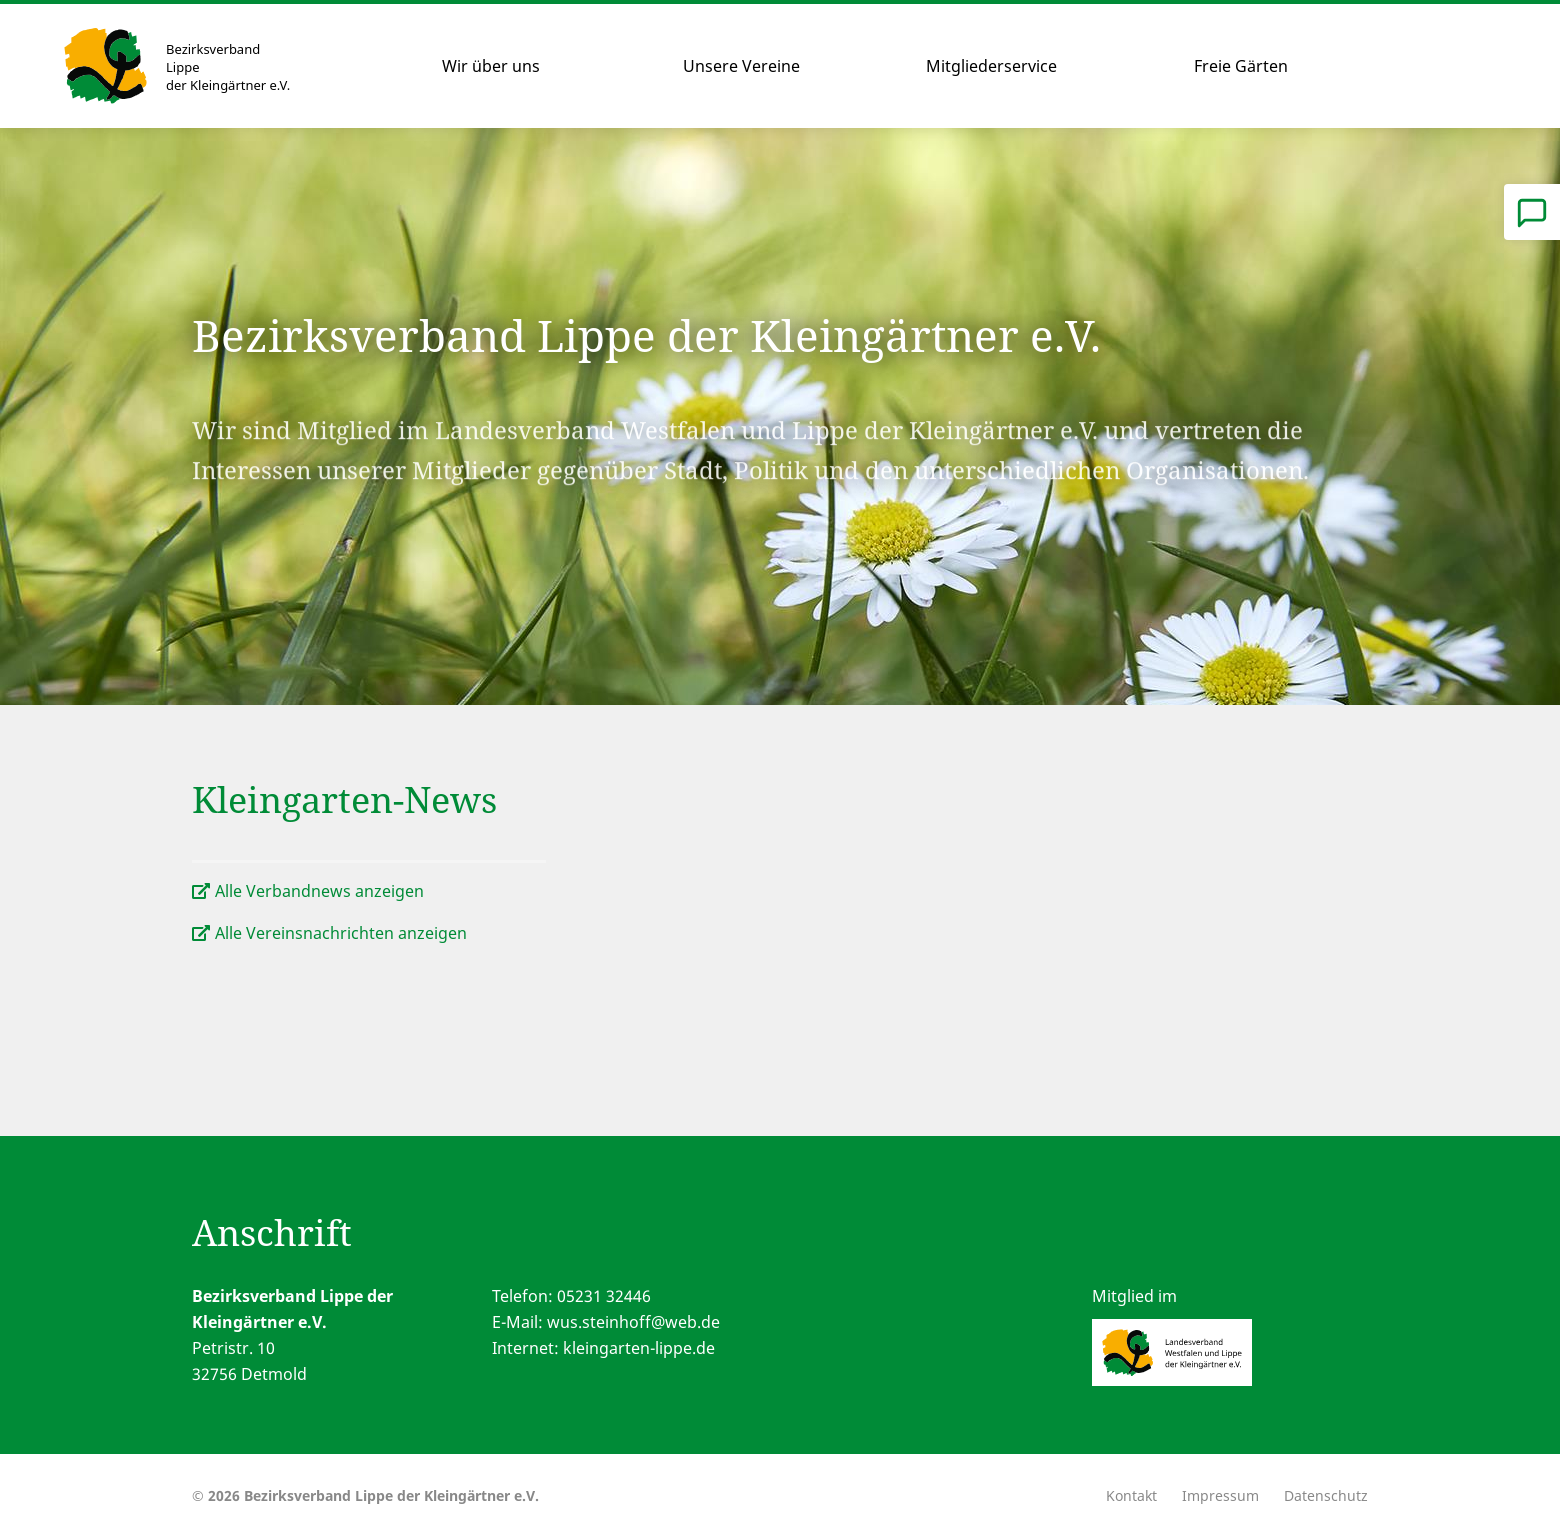 The width and height of the screenshot is (1560, 1536). What do you see at coordinates (991, 66) in the screenshot?
I see `Mitgliederservice` at bounding box center [991, 66].